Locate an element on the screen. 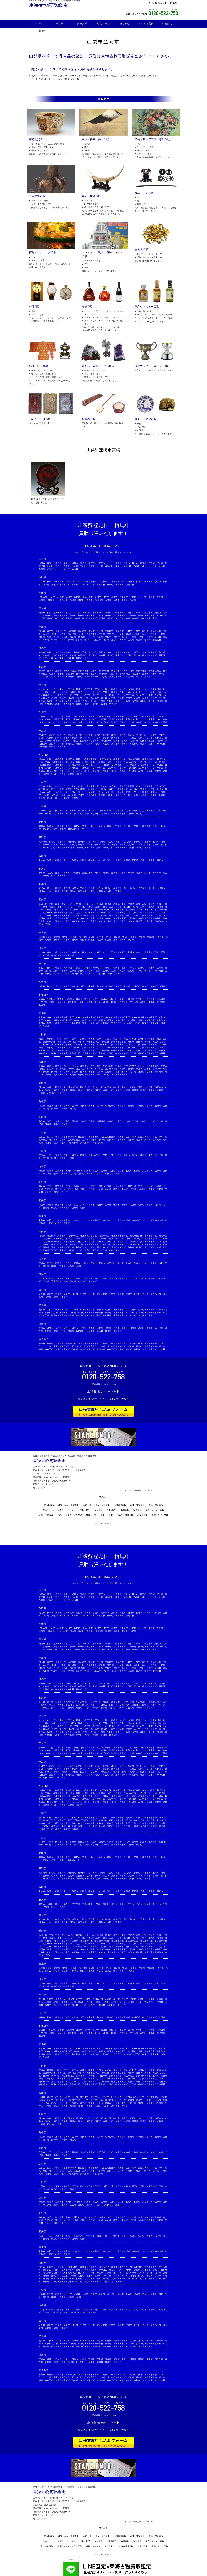  米原市 is located at coordinates (147, 952).